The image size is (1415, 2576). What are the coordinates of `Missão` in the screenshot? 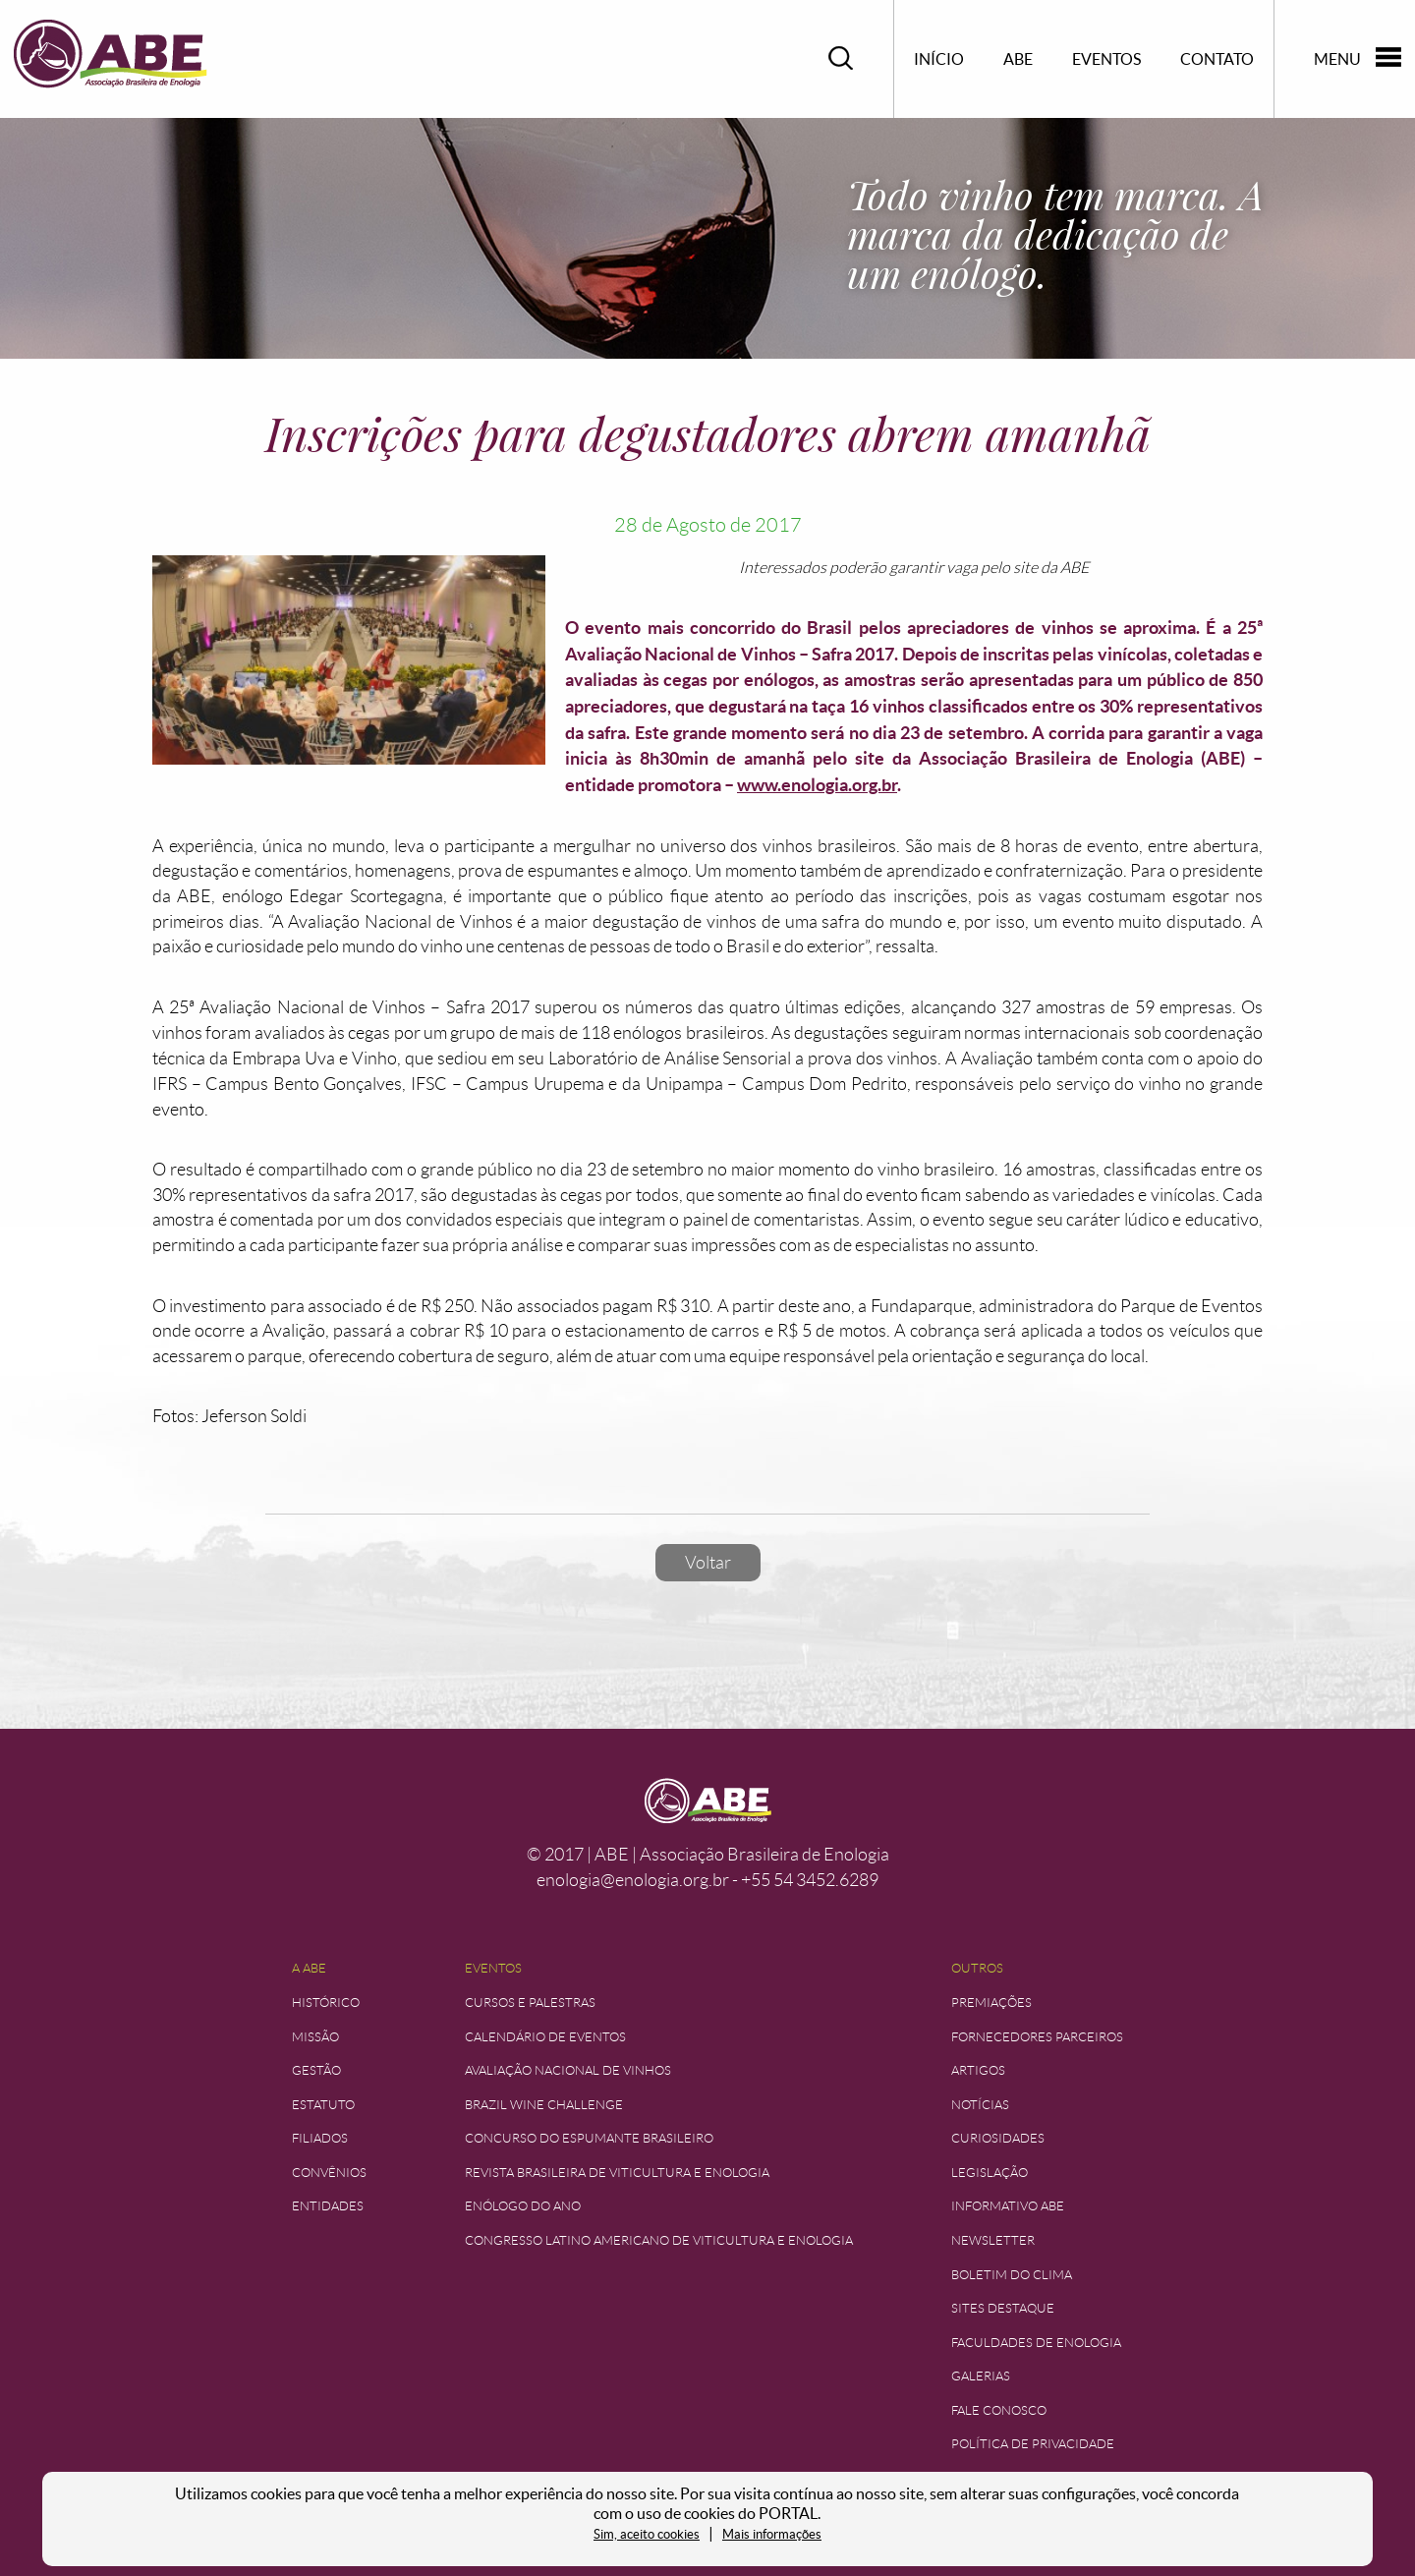 It's located at (315, 2037).